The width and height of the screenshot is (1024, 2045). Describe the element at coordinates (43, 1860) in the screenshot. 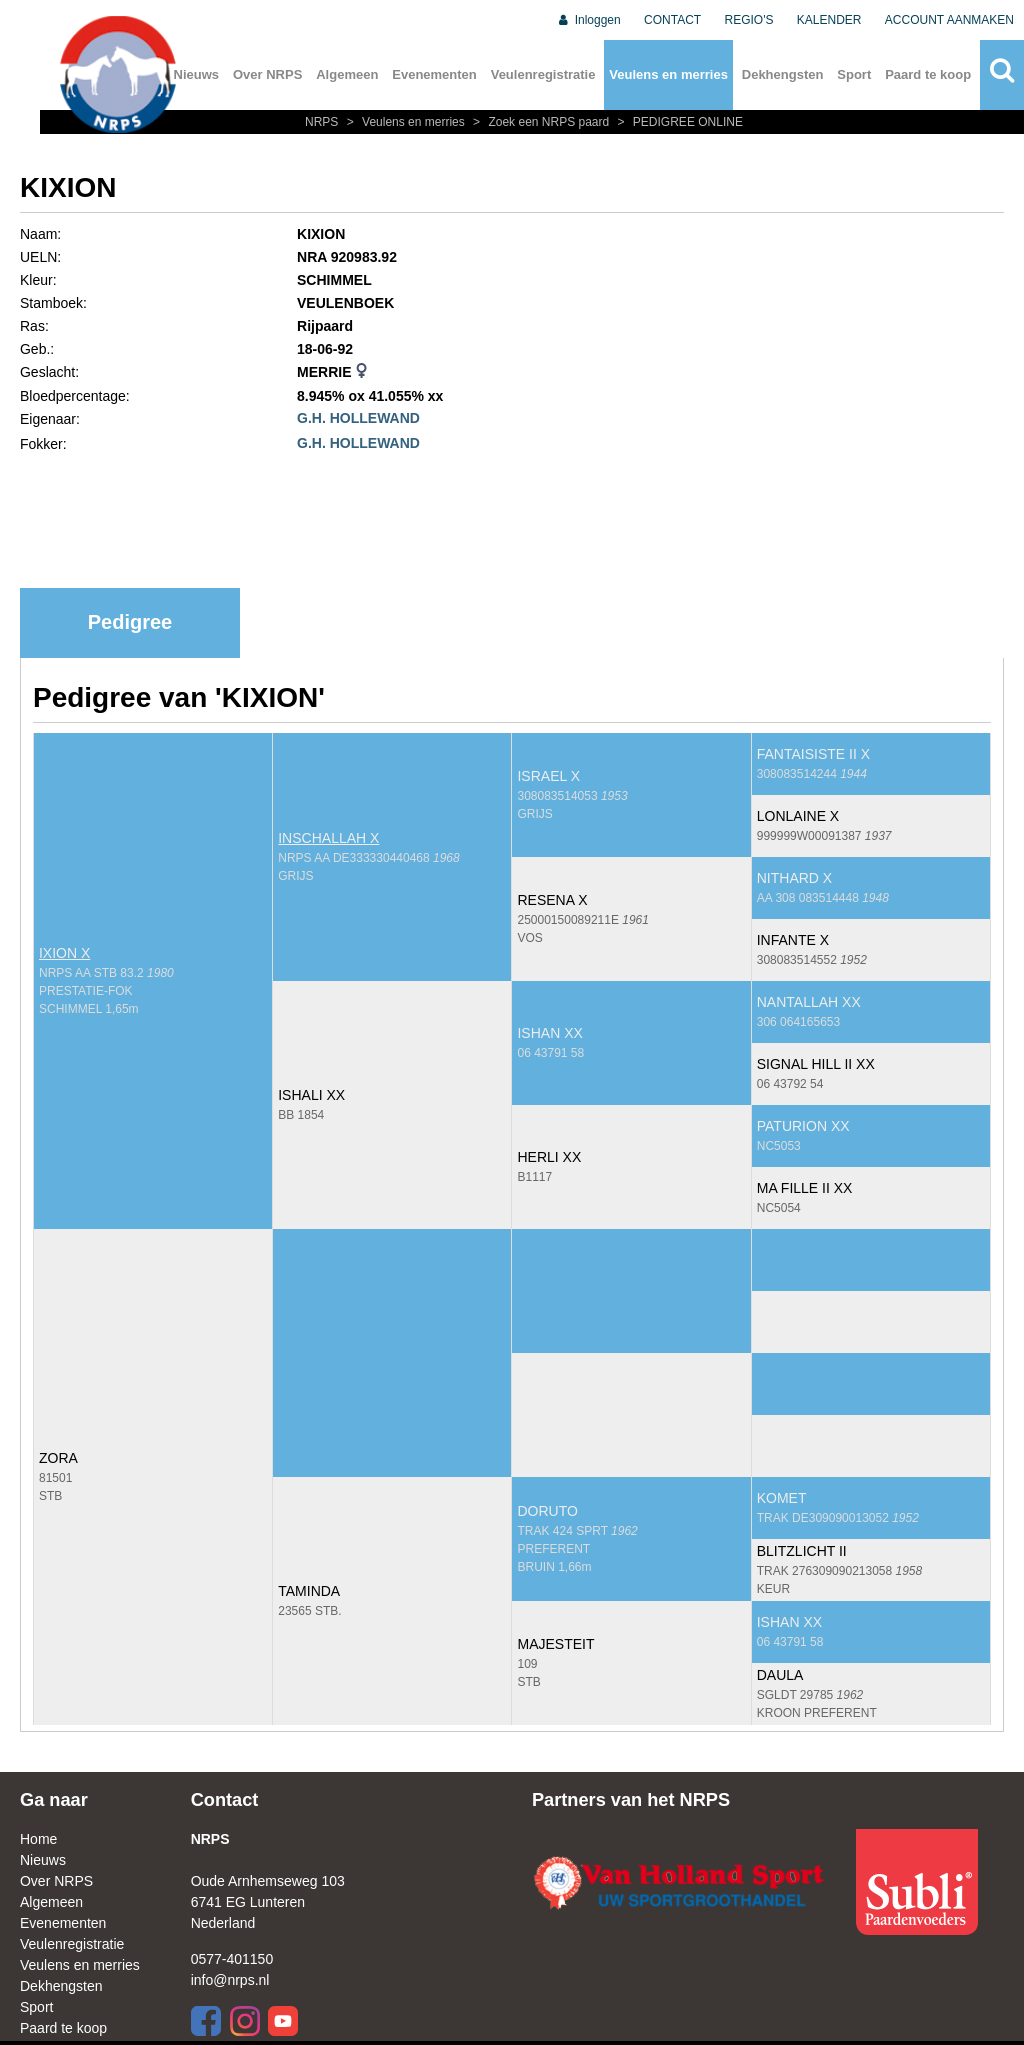

I see `Nieuws` at that location.